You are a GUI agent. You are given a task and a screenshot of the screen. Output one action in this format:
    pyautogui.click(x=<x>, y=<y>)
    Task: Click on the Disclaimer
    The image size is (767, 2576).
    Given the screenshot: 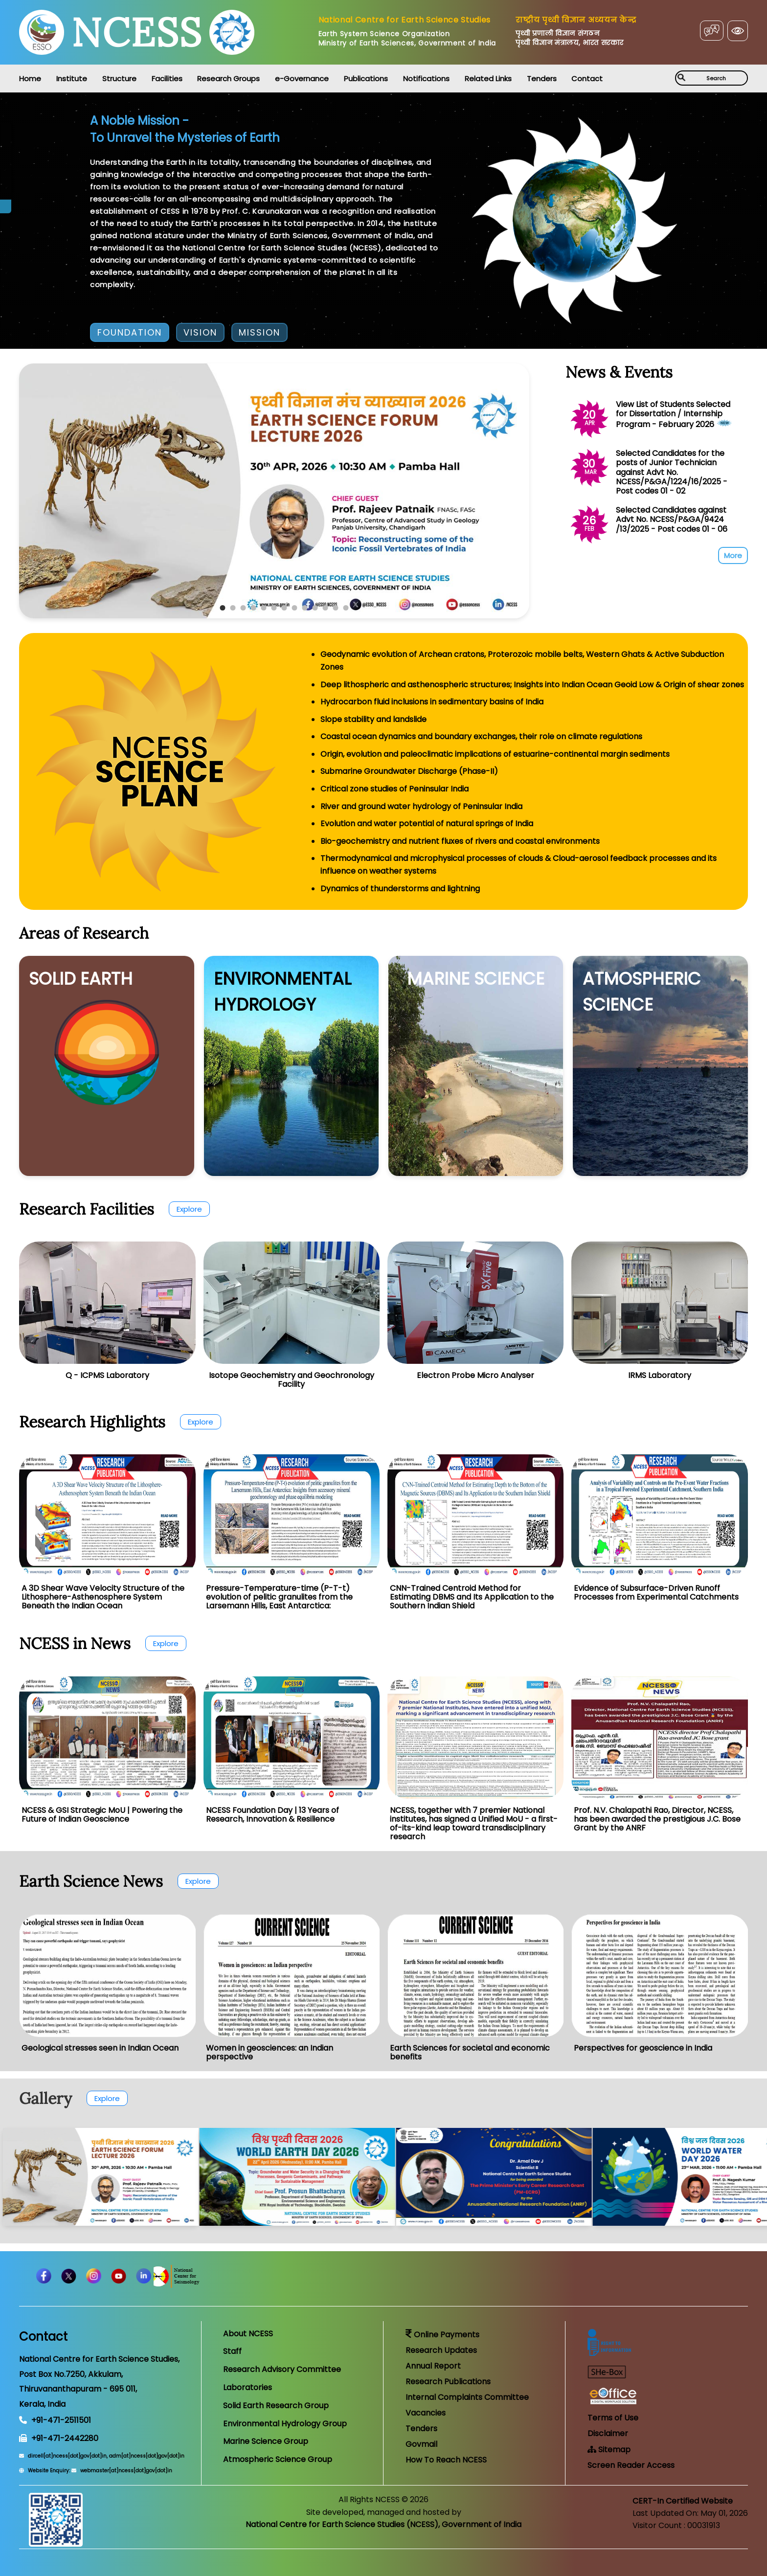 What is the action you would take?
    pyautogui.click(x=607, y=2433)
    